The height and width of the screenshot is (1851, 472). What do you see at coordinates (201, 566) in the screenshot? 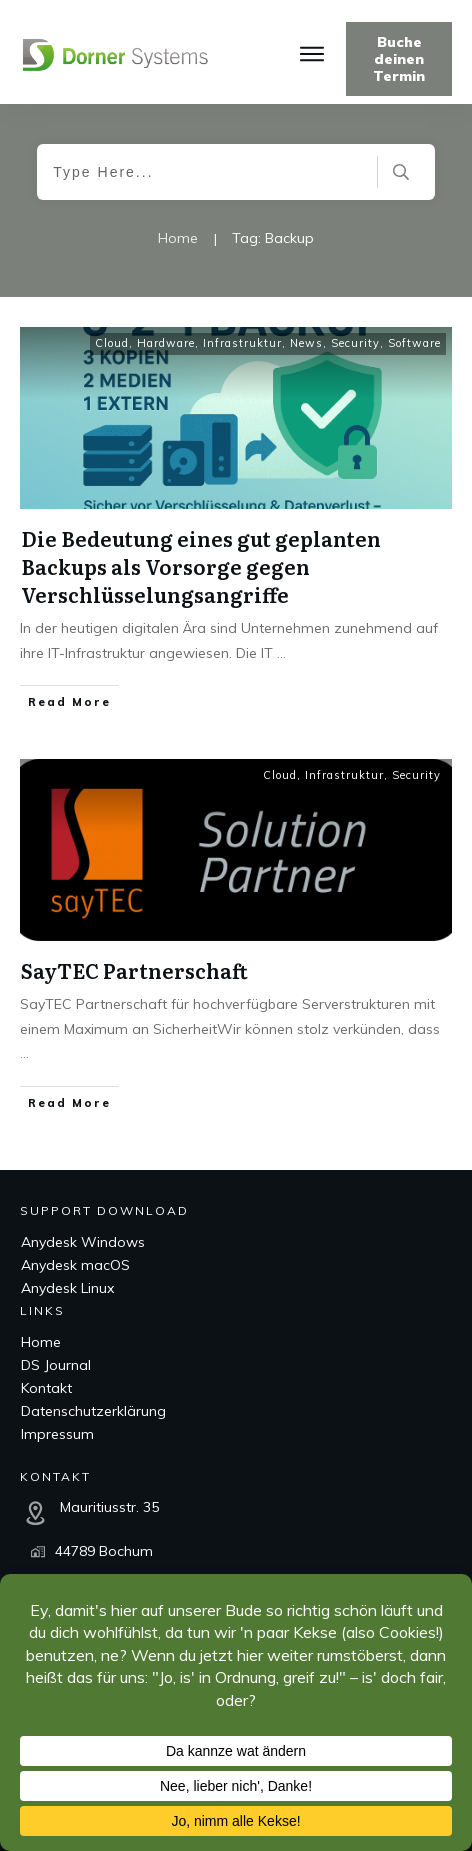
I see `Die Bedeutung eines gut geplanten Backups als Vorsorge gegen Verschlüsselungsangriffe` at bounding box center [201, 566].